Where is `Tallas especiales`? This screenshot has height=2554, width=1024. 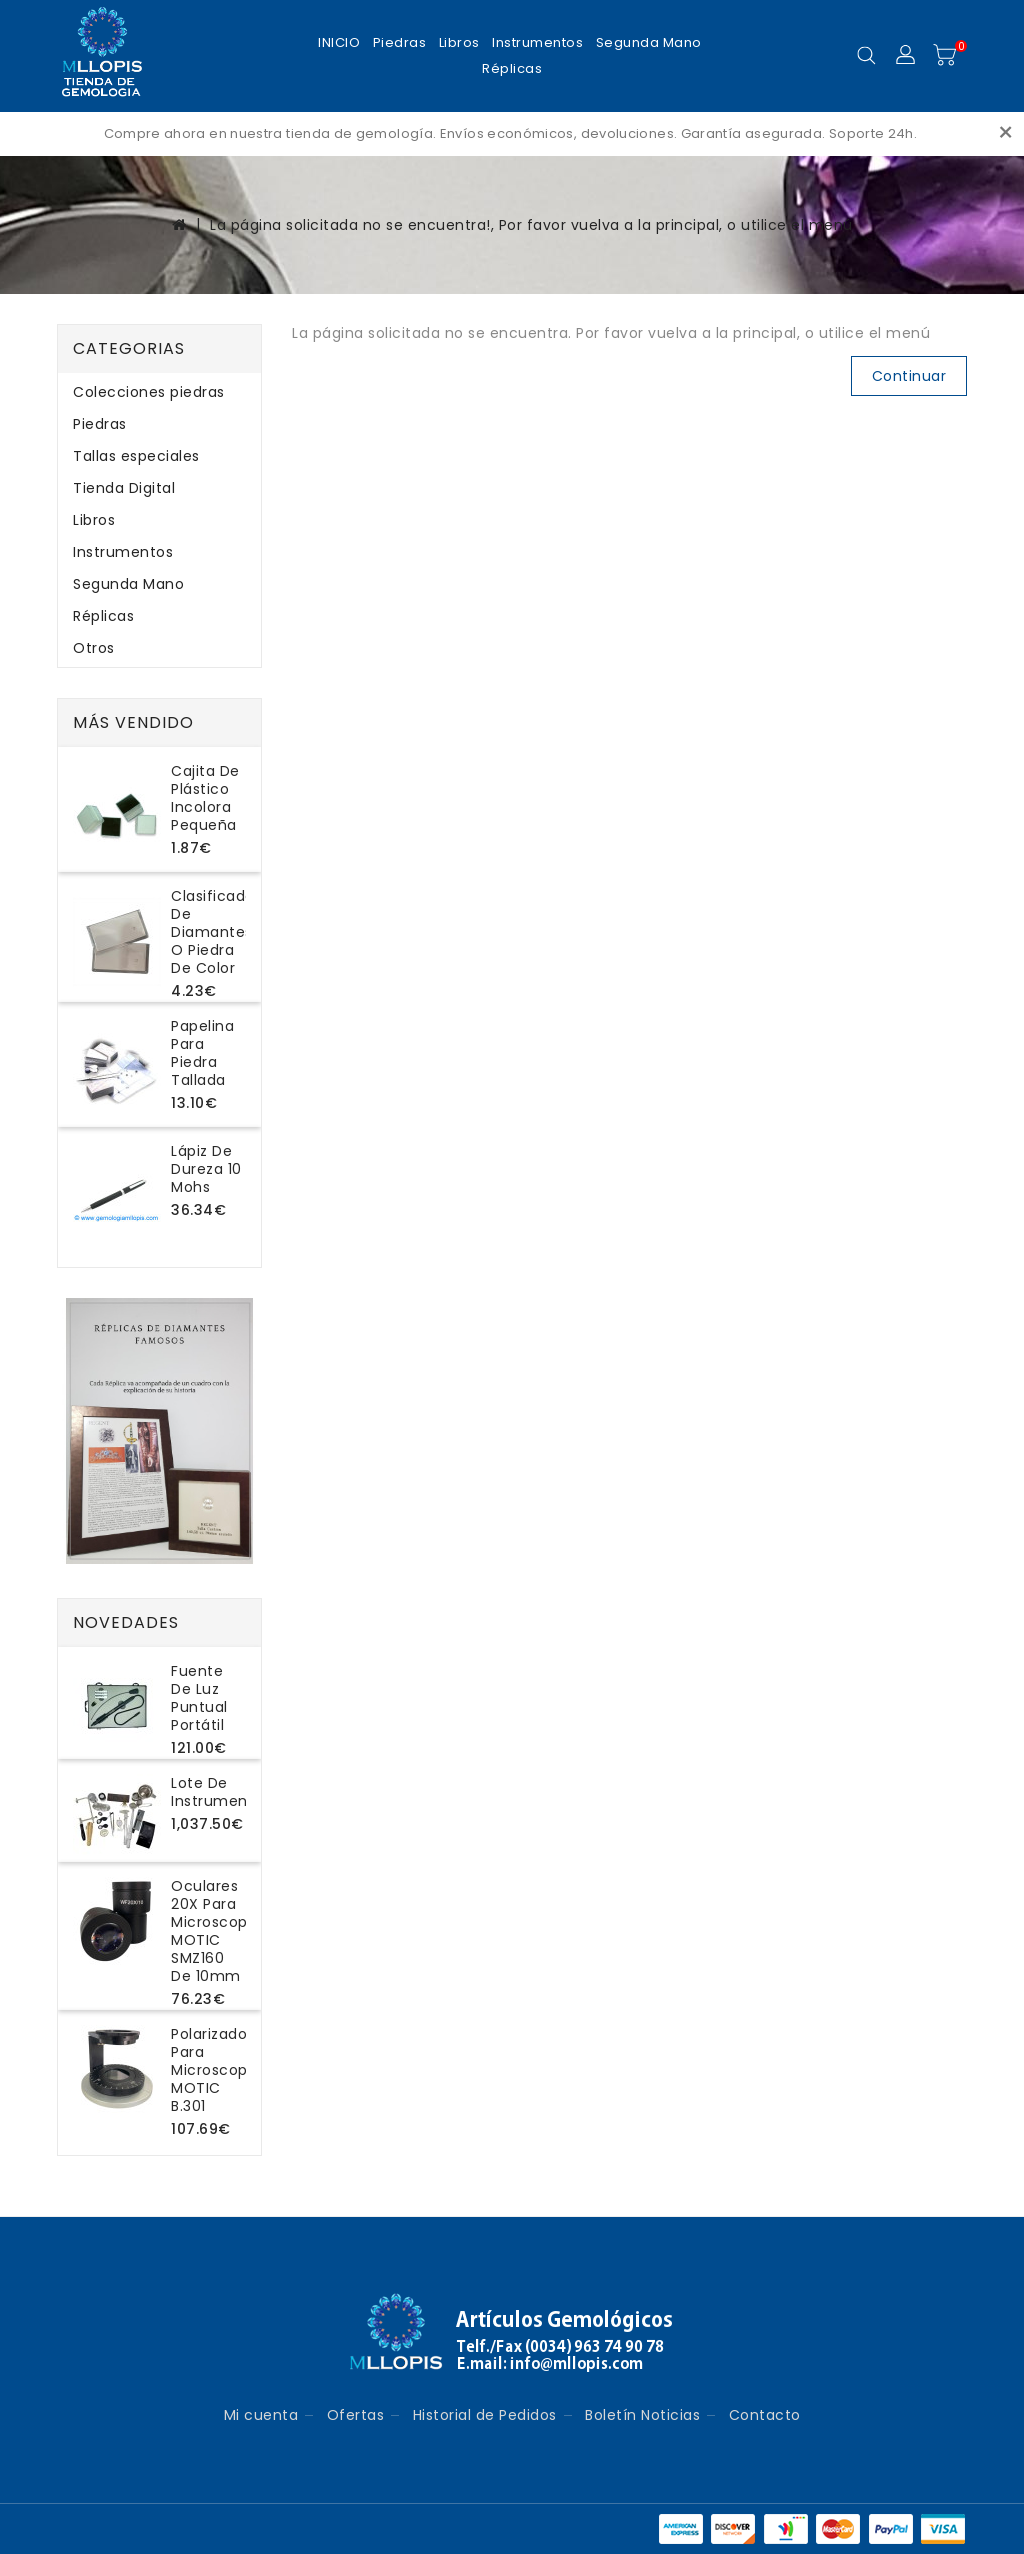
Tallas especiales is located at coordinates (136, 456).